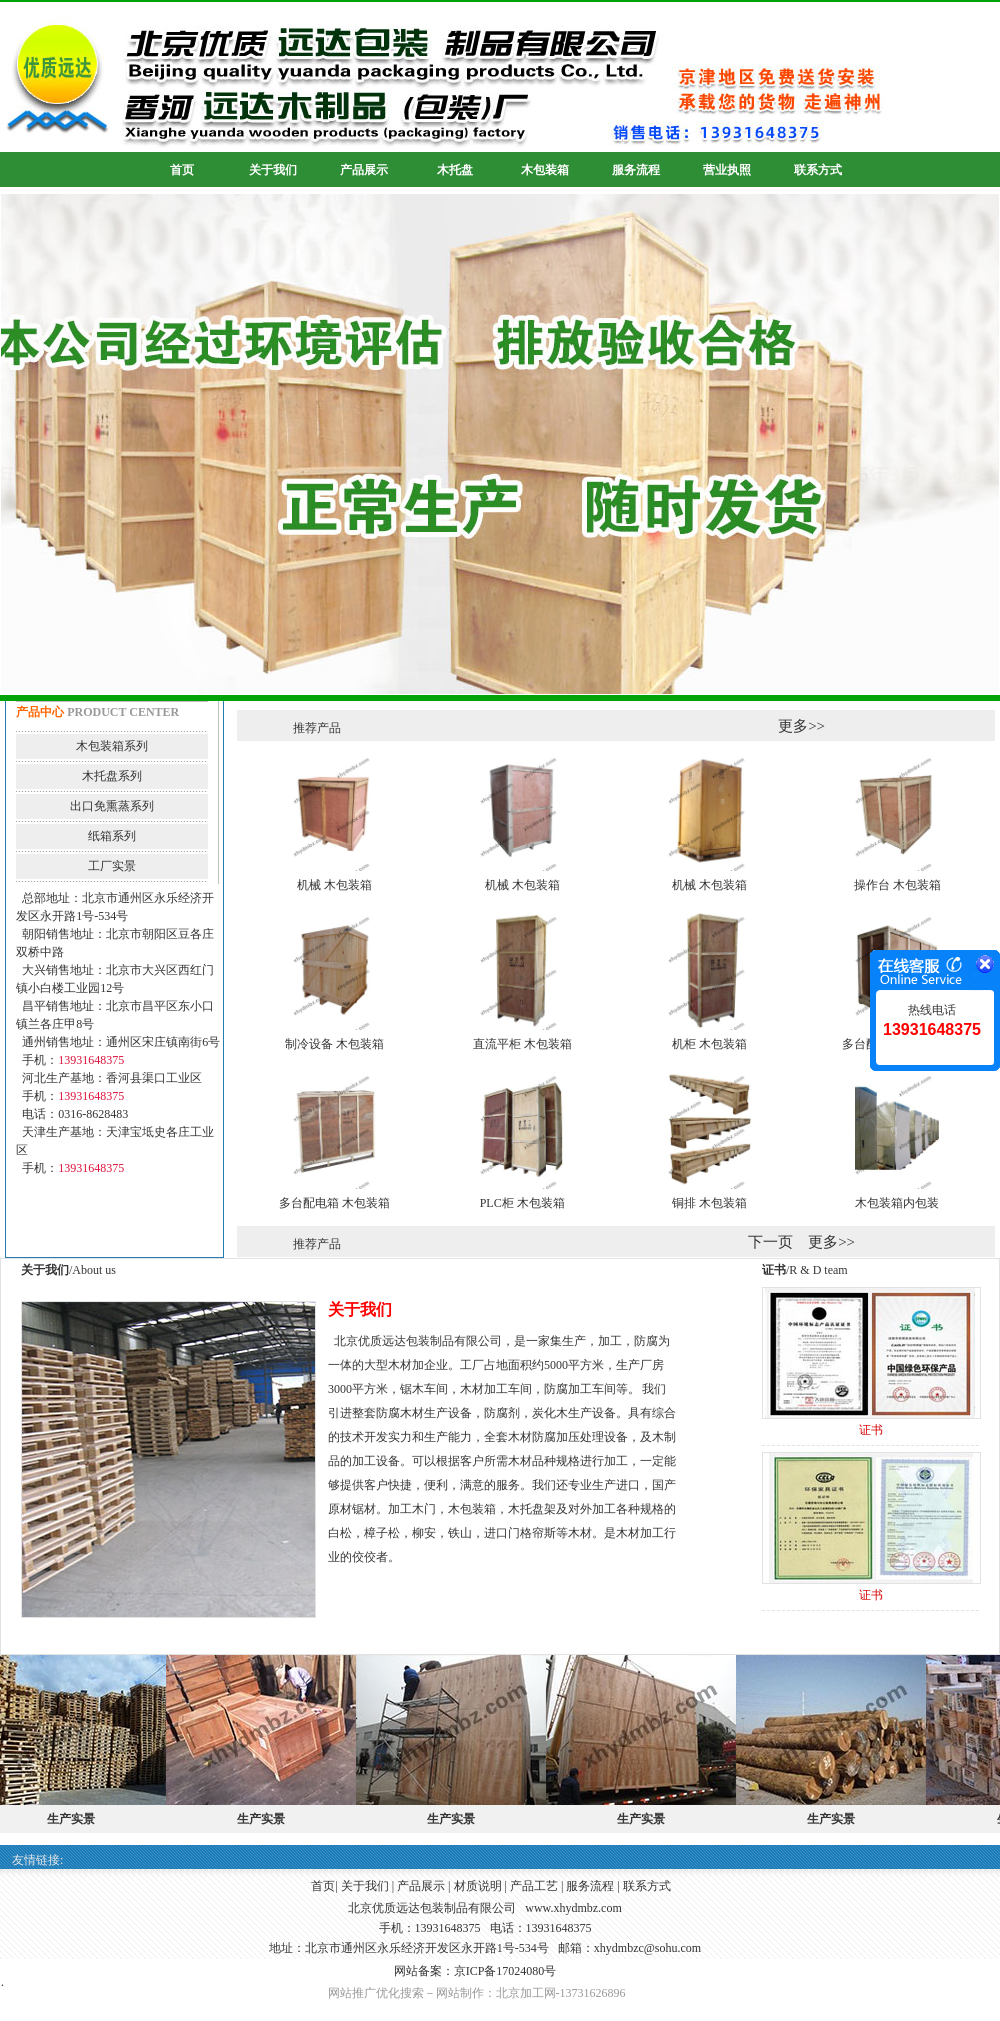 This screenshot has height=2021, width=1000. I want to click on 产品工艺, so click(534, 1886).